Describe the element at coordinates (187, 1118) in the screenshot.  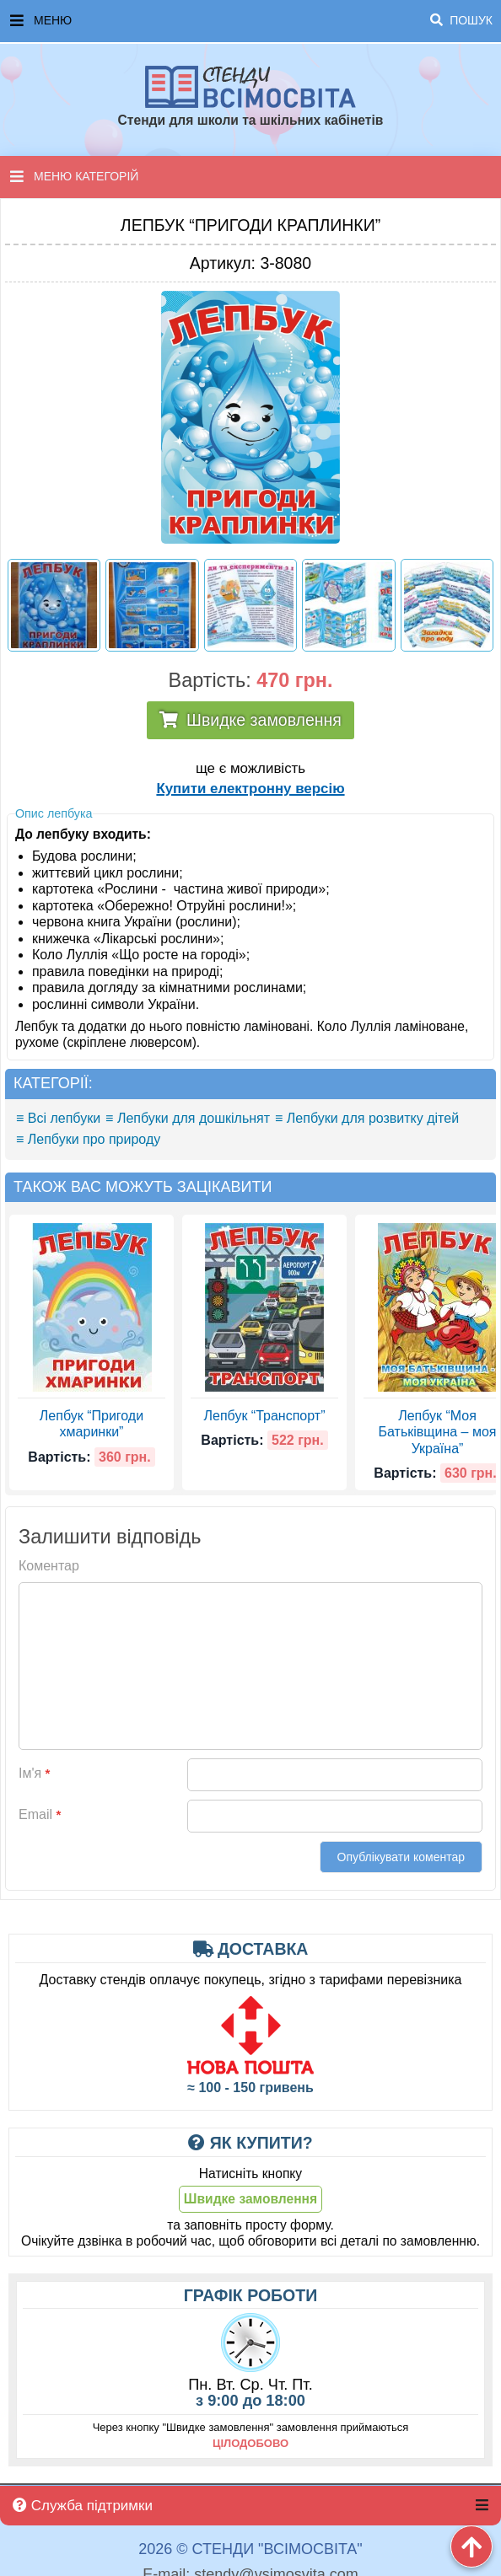
I see `≡ Лепбуки для дошкільнят` at that location.